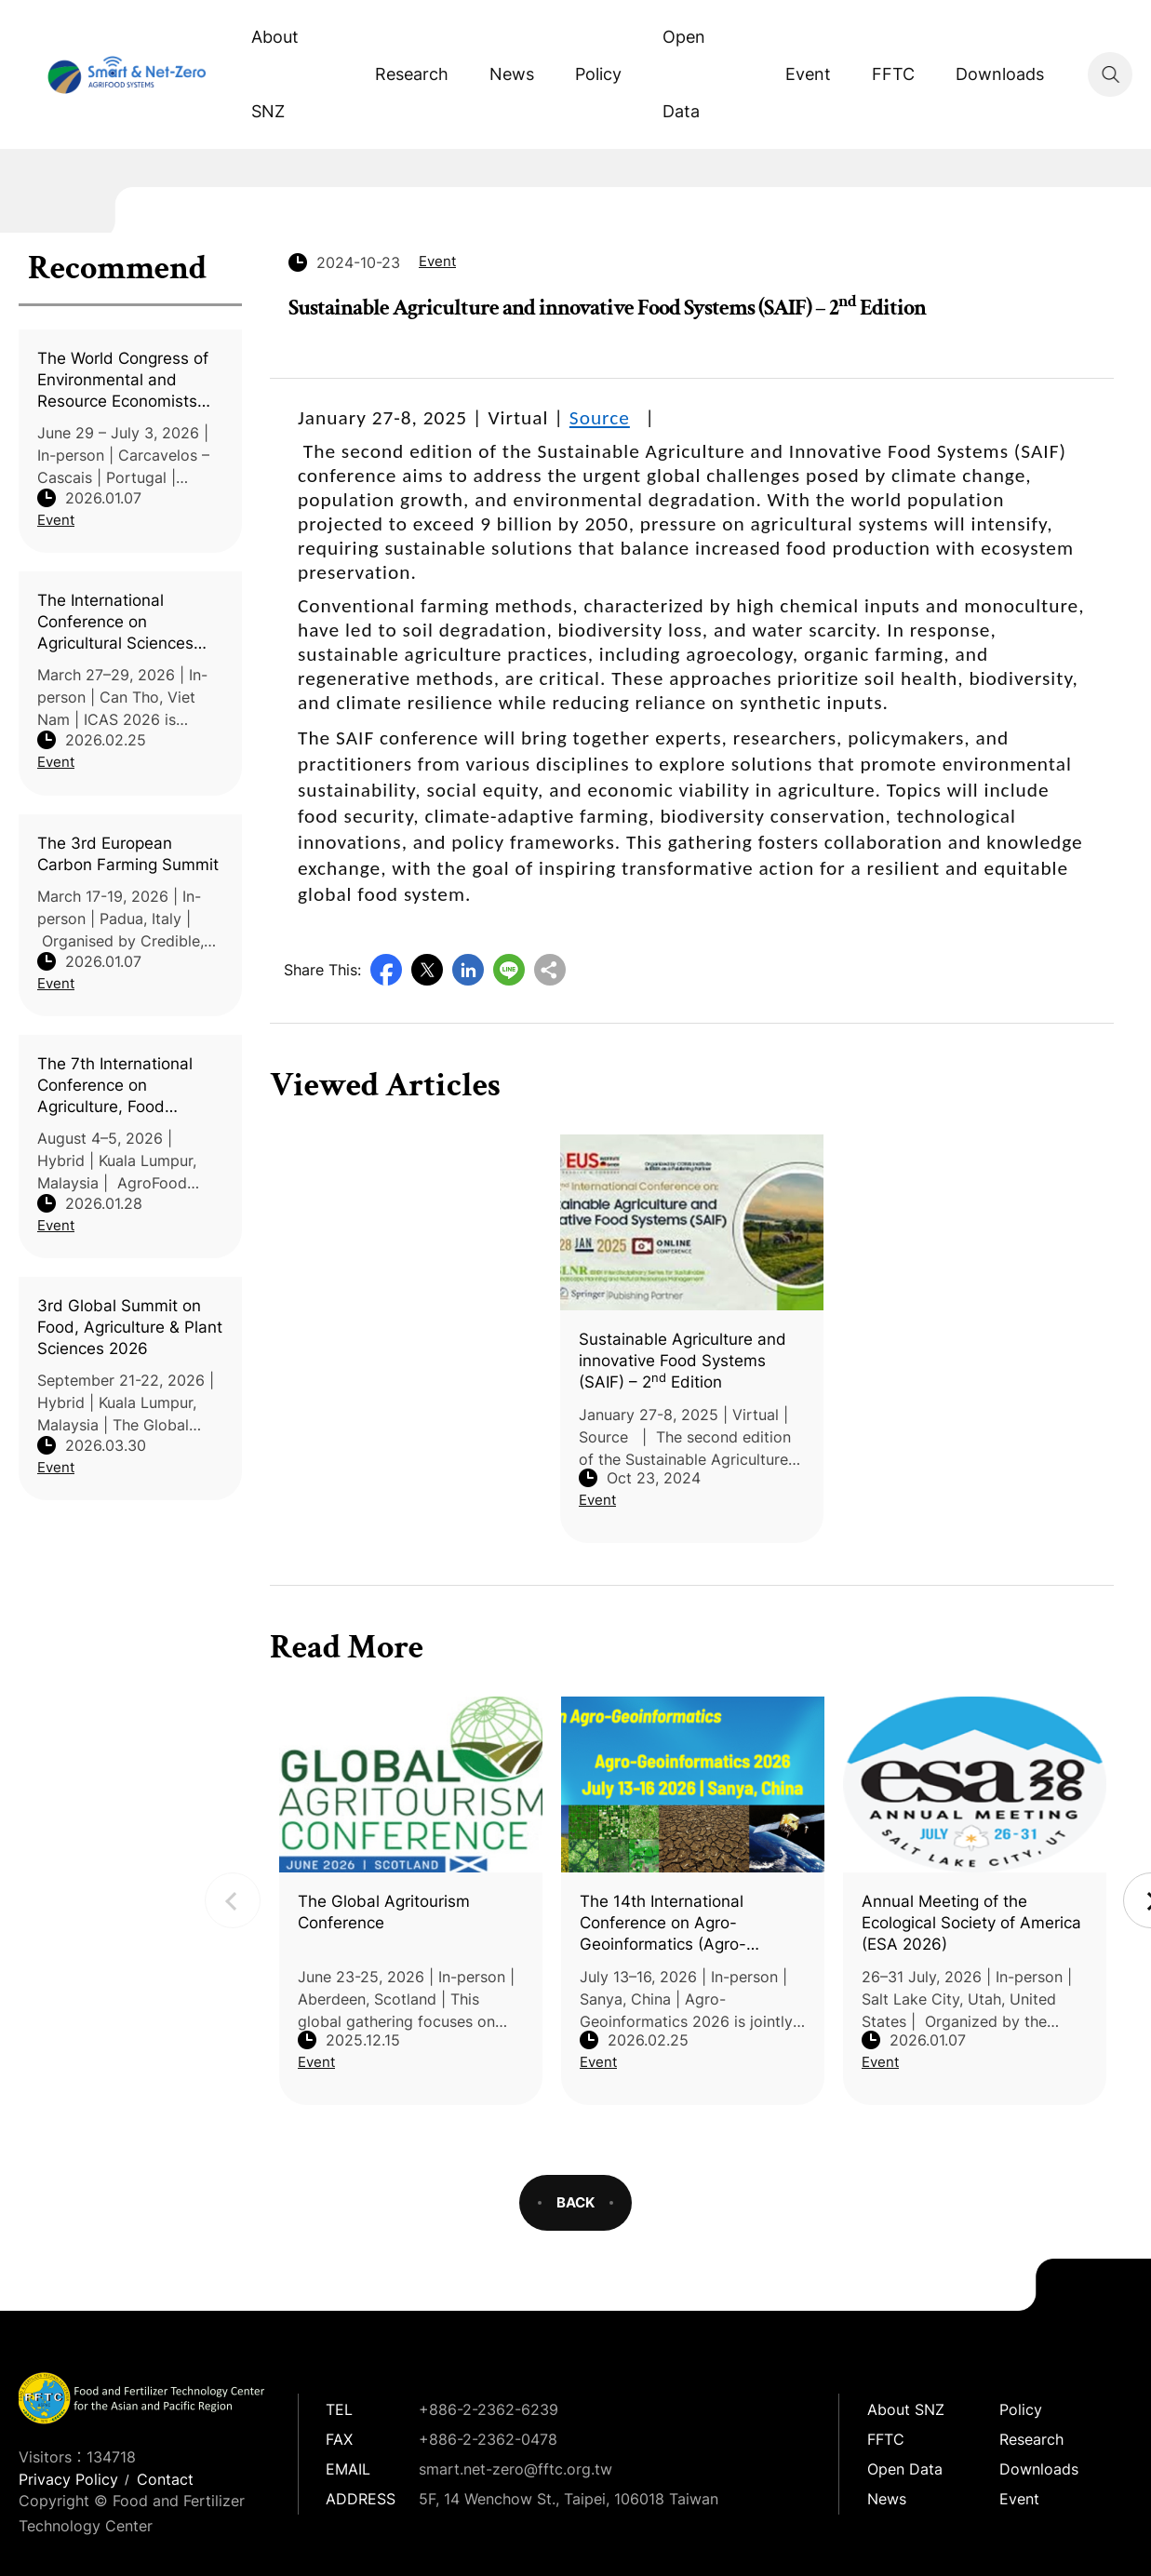 This screenshot has height=2576, width=1151. I want to click on Twitter, so click(427, 970).